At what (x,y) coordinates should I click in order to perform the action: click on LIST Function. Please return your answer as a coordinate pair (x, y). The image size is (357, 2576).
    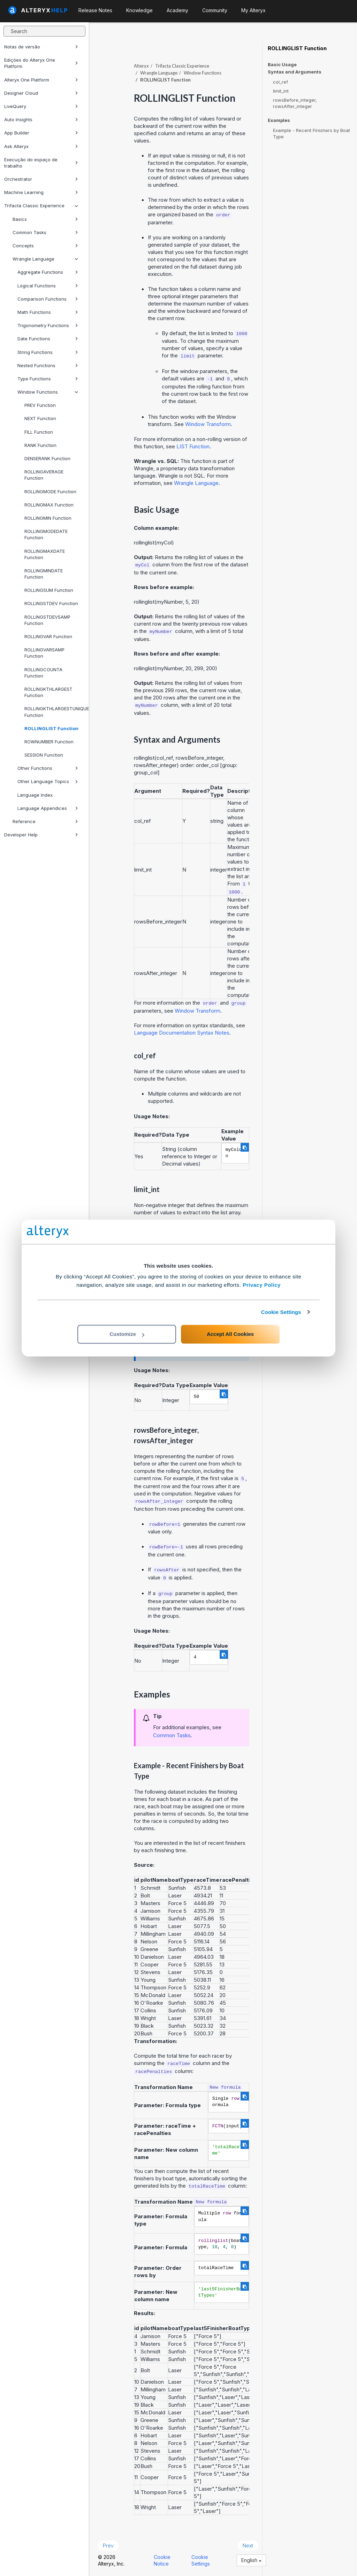
    Looking at the image, I should click on (193, 446).